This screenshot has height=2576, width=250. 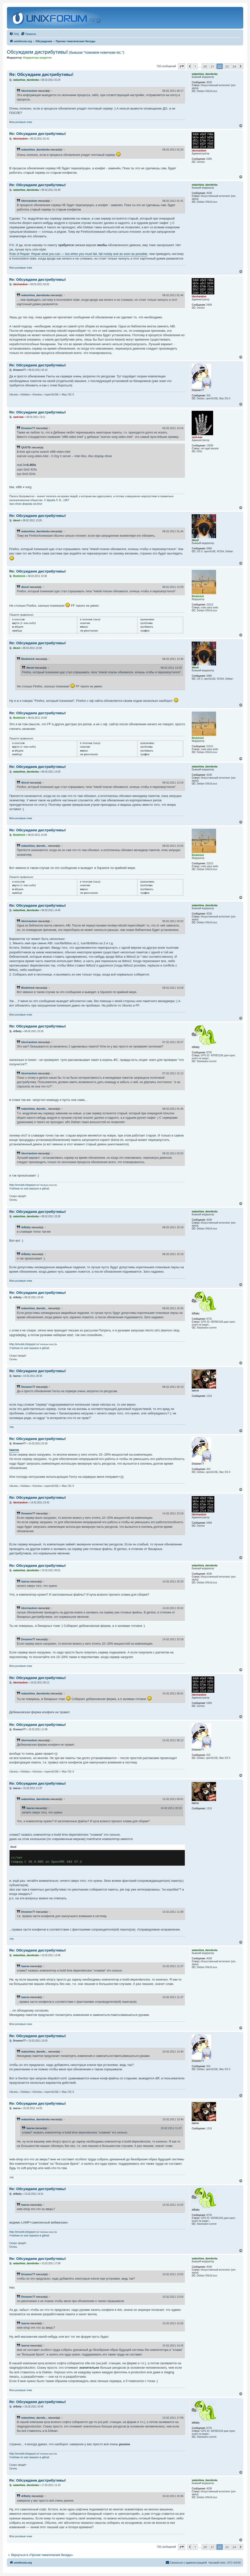 I want to click on 24 [button], so click(x=234, y=66).